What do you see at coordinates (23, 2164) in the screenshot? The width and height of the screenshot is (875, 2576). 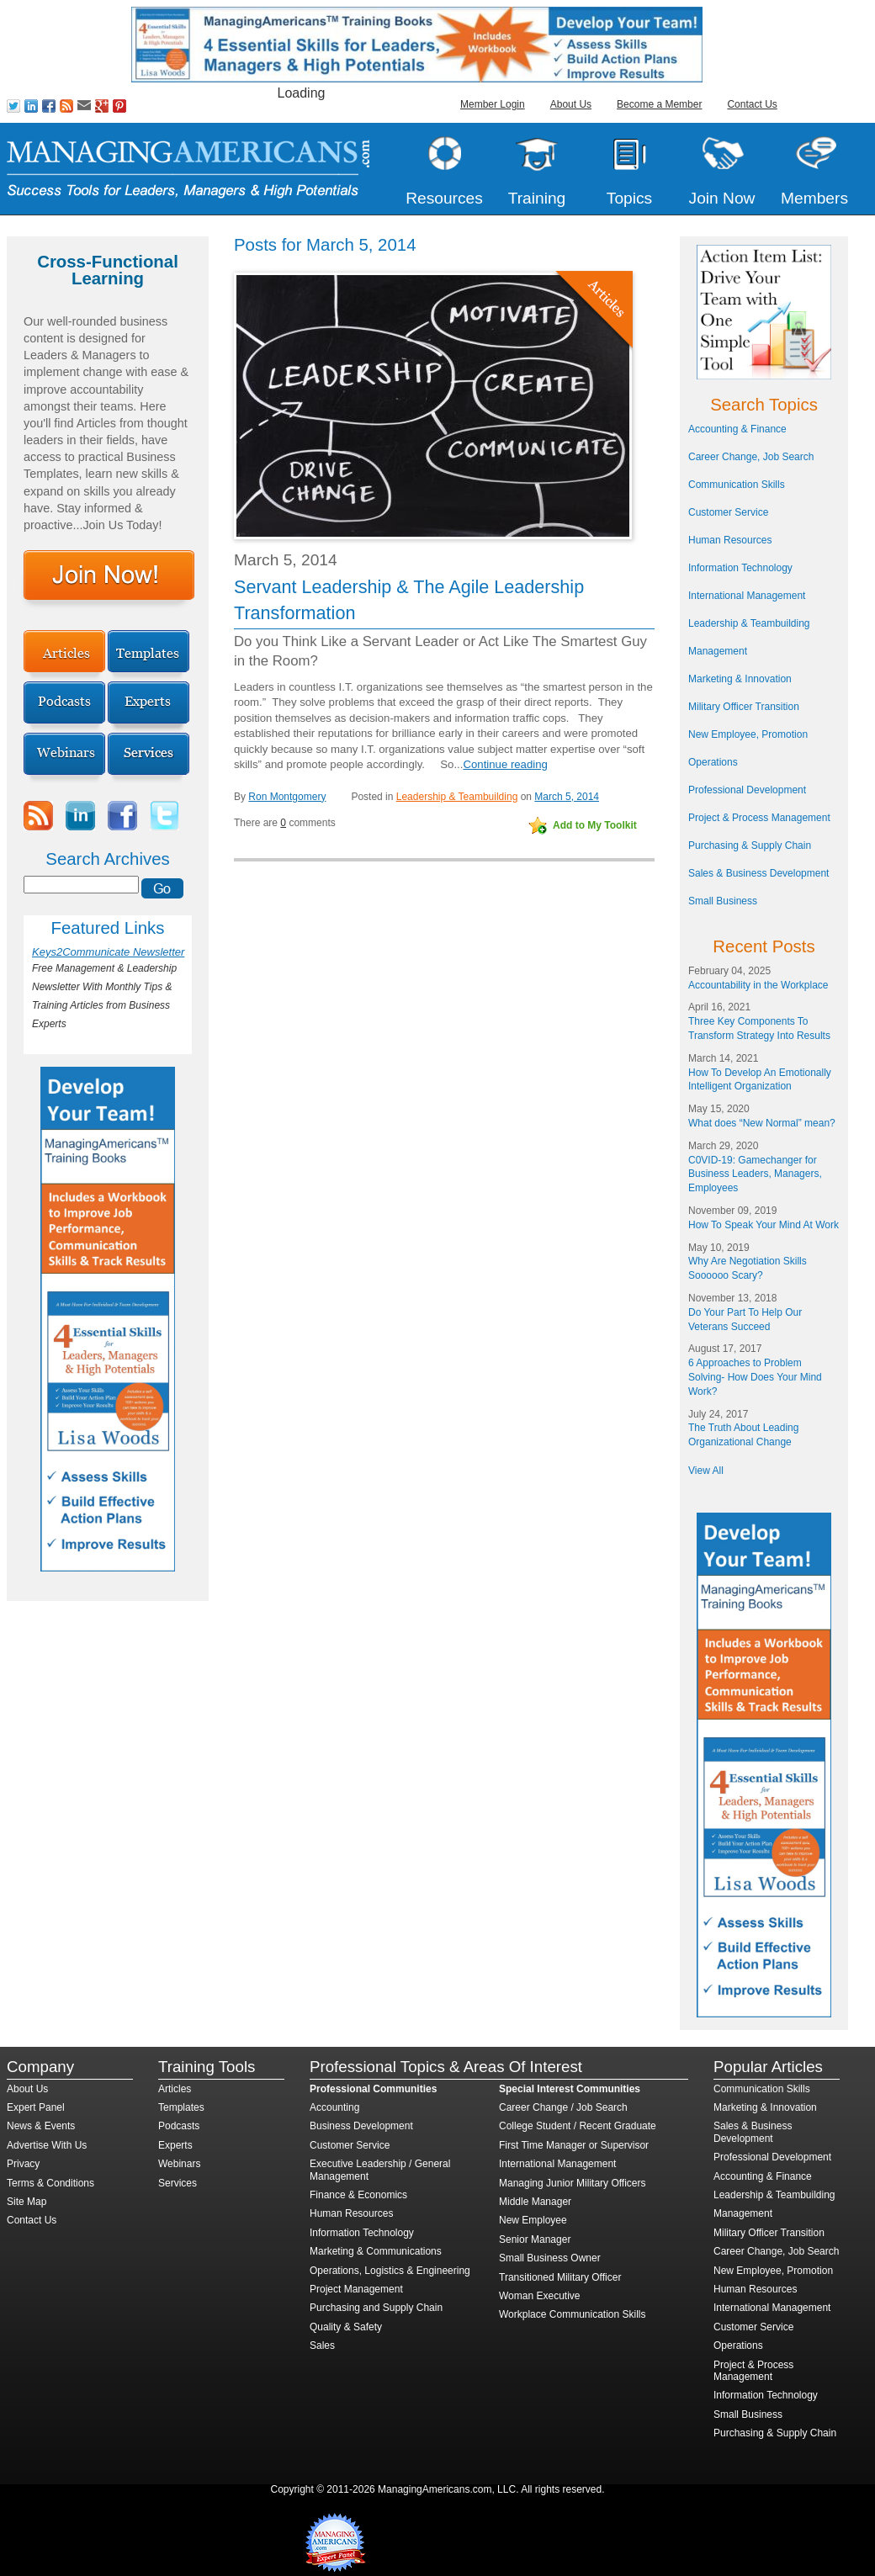 I see `Privacy` at bounding box center [23, 2164].